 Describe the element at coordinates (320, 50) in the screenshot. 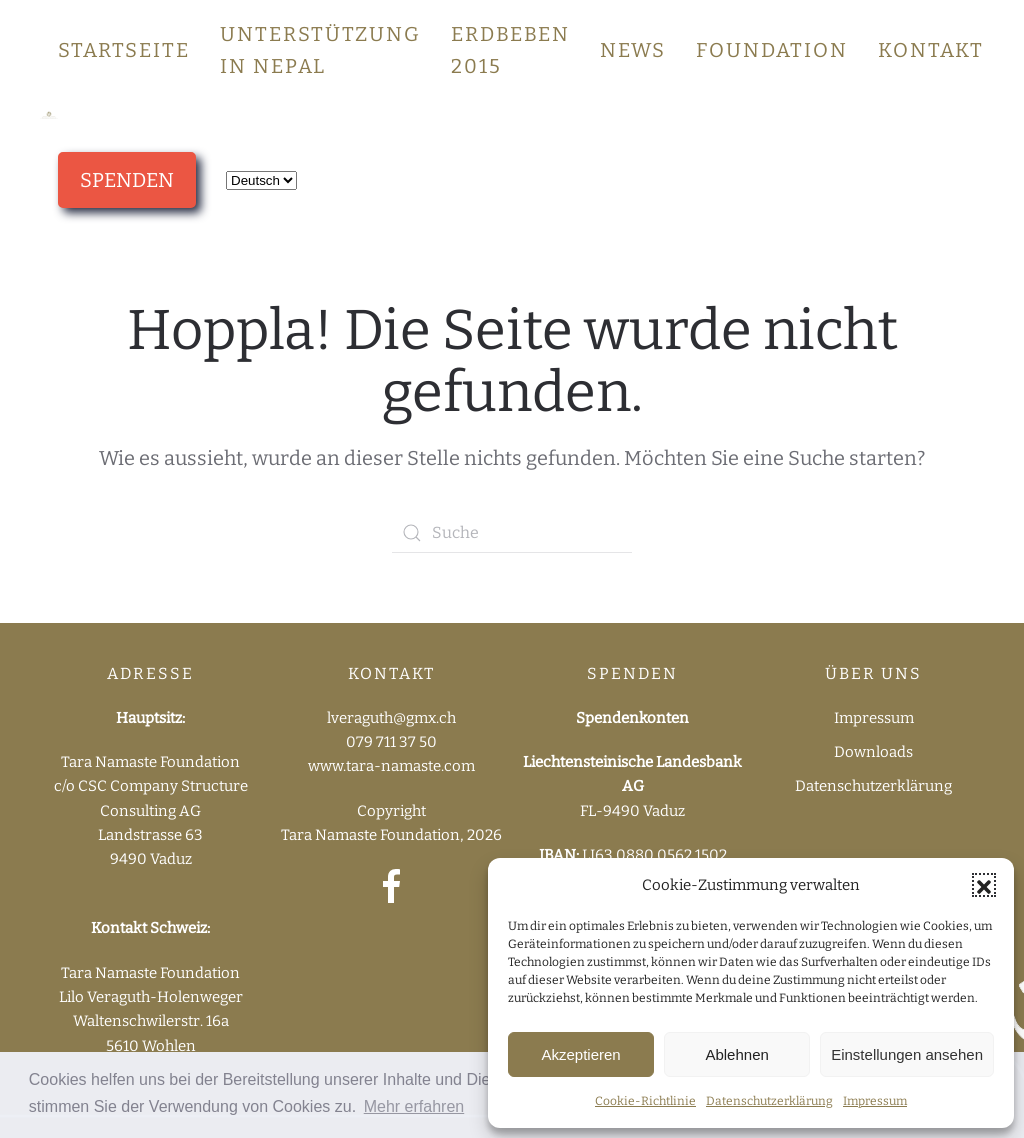

I see `Unterstützung in Nepal [button]` at that location.